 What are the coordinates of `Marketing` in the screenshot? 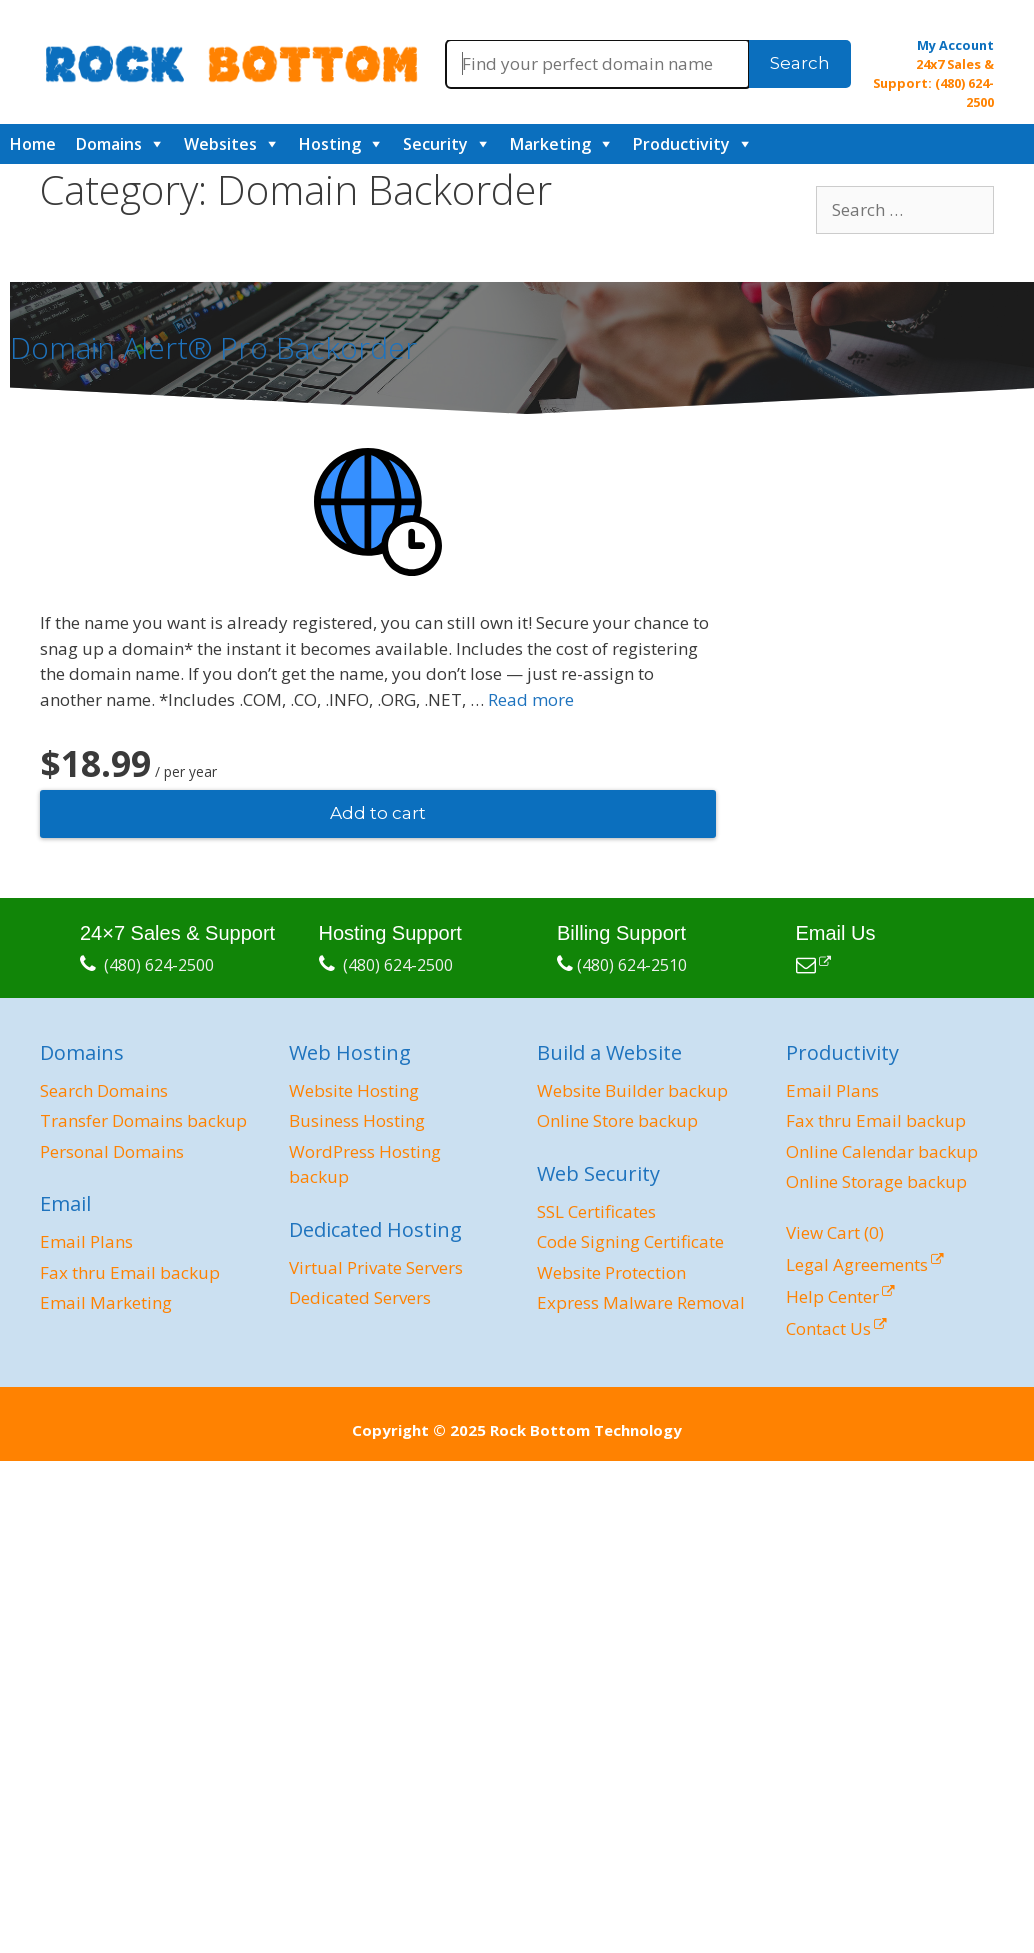 It's located at (550, 144).